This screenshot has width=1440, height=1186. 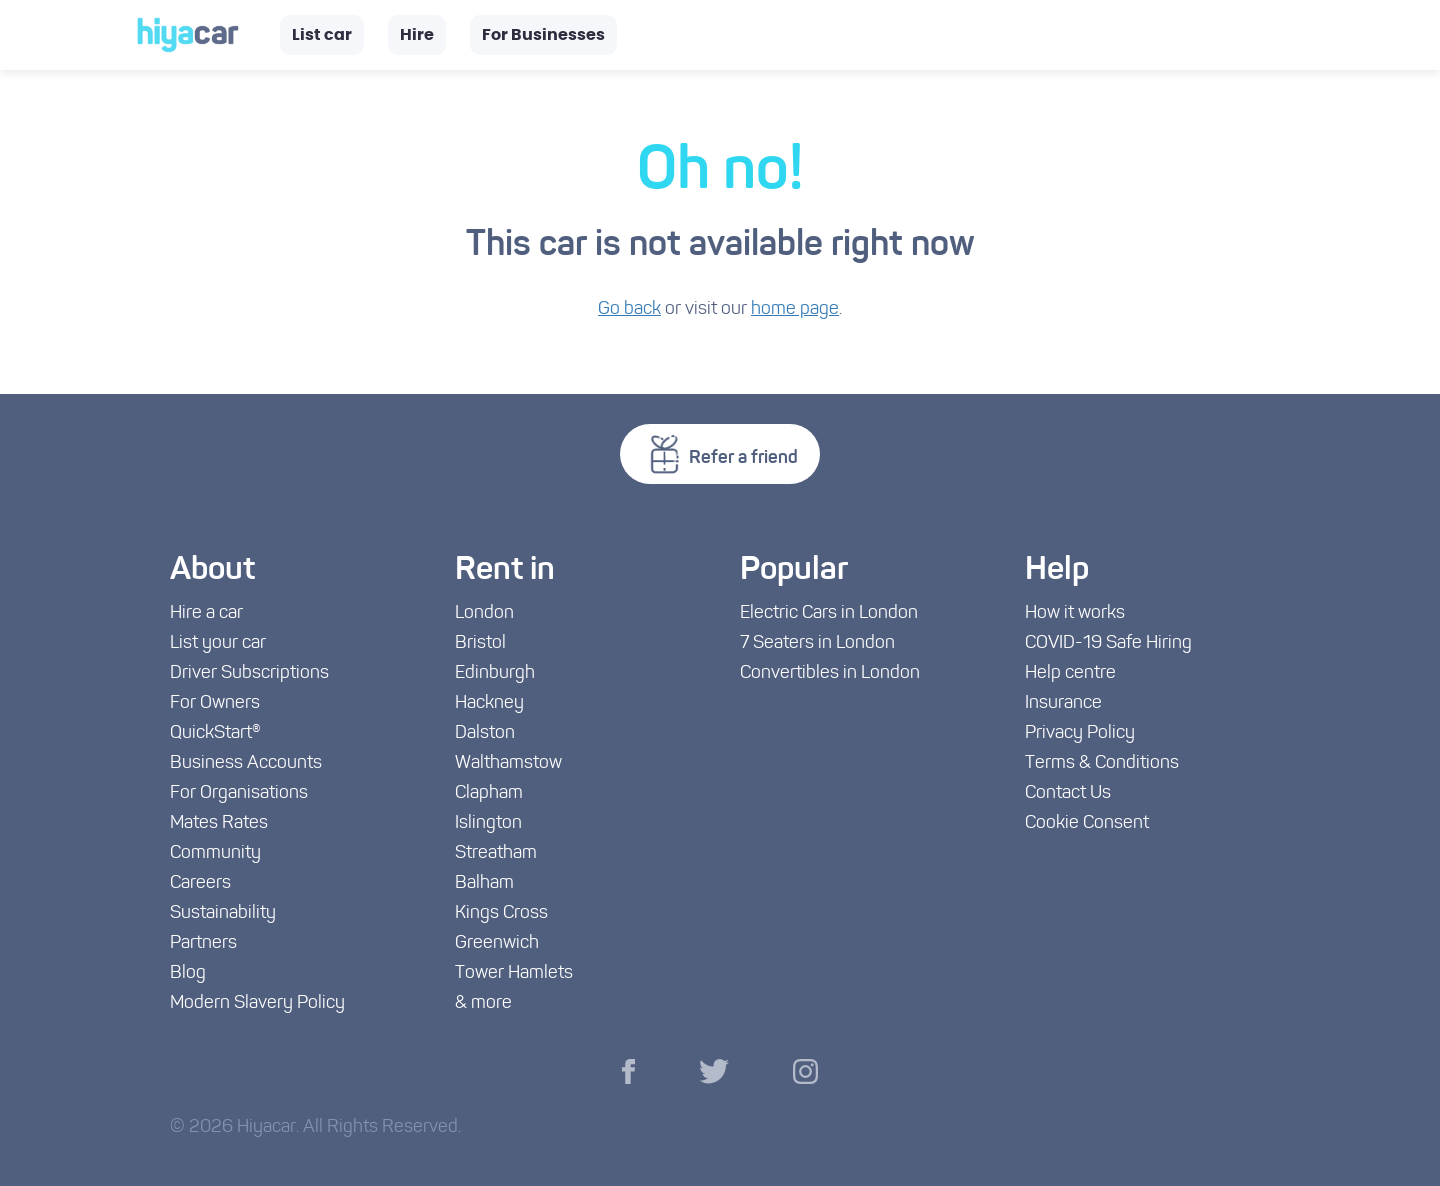 I want to click on For Organisations, so click(x=239, y=793).